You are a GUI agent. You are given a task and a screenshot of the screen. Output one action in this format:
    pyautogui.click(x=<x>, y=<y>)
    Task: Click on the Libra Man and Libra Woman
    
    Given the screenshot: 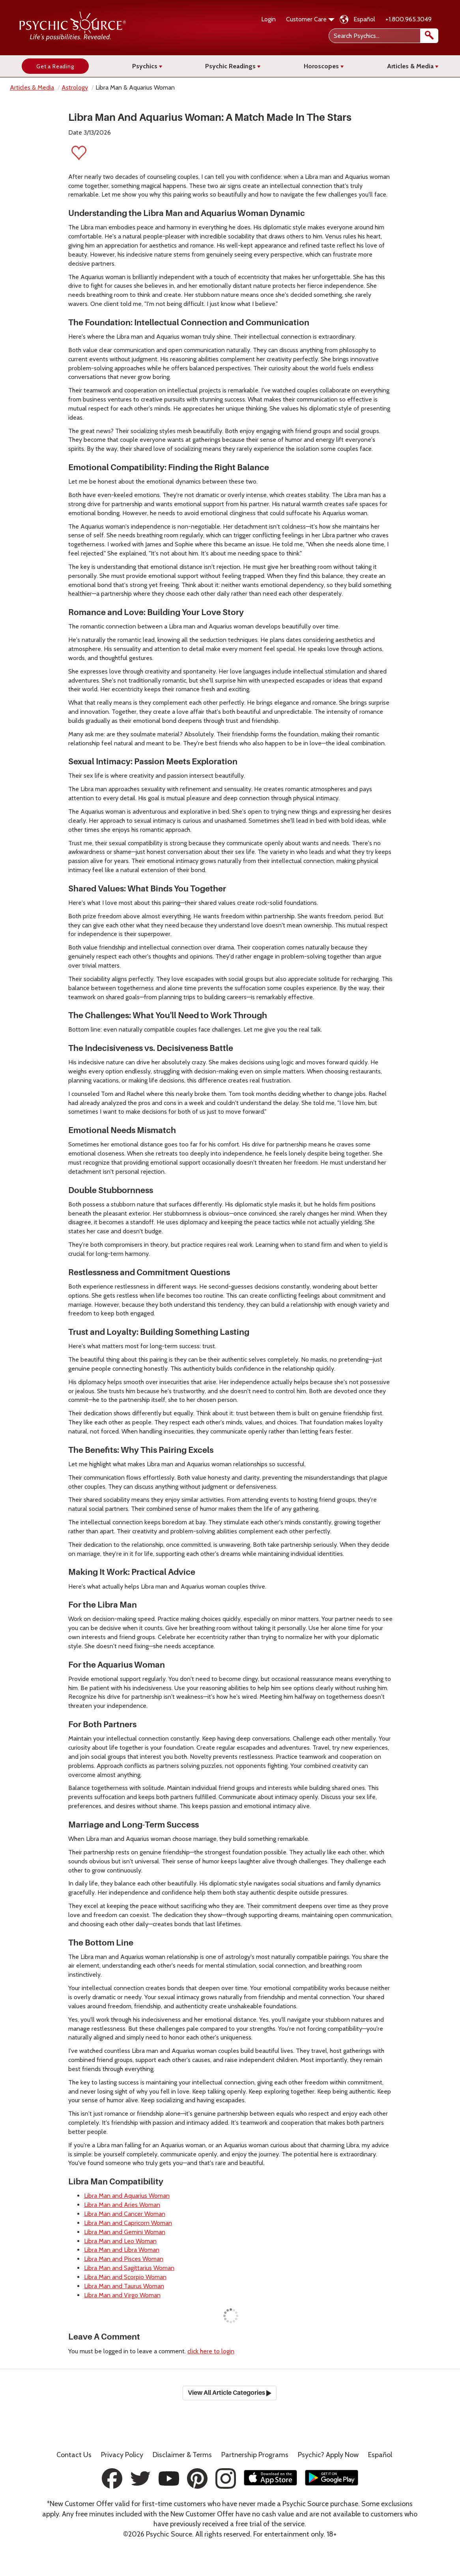 What is the action you would take?
    pyautogui.click(x=121, y=2249)
    